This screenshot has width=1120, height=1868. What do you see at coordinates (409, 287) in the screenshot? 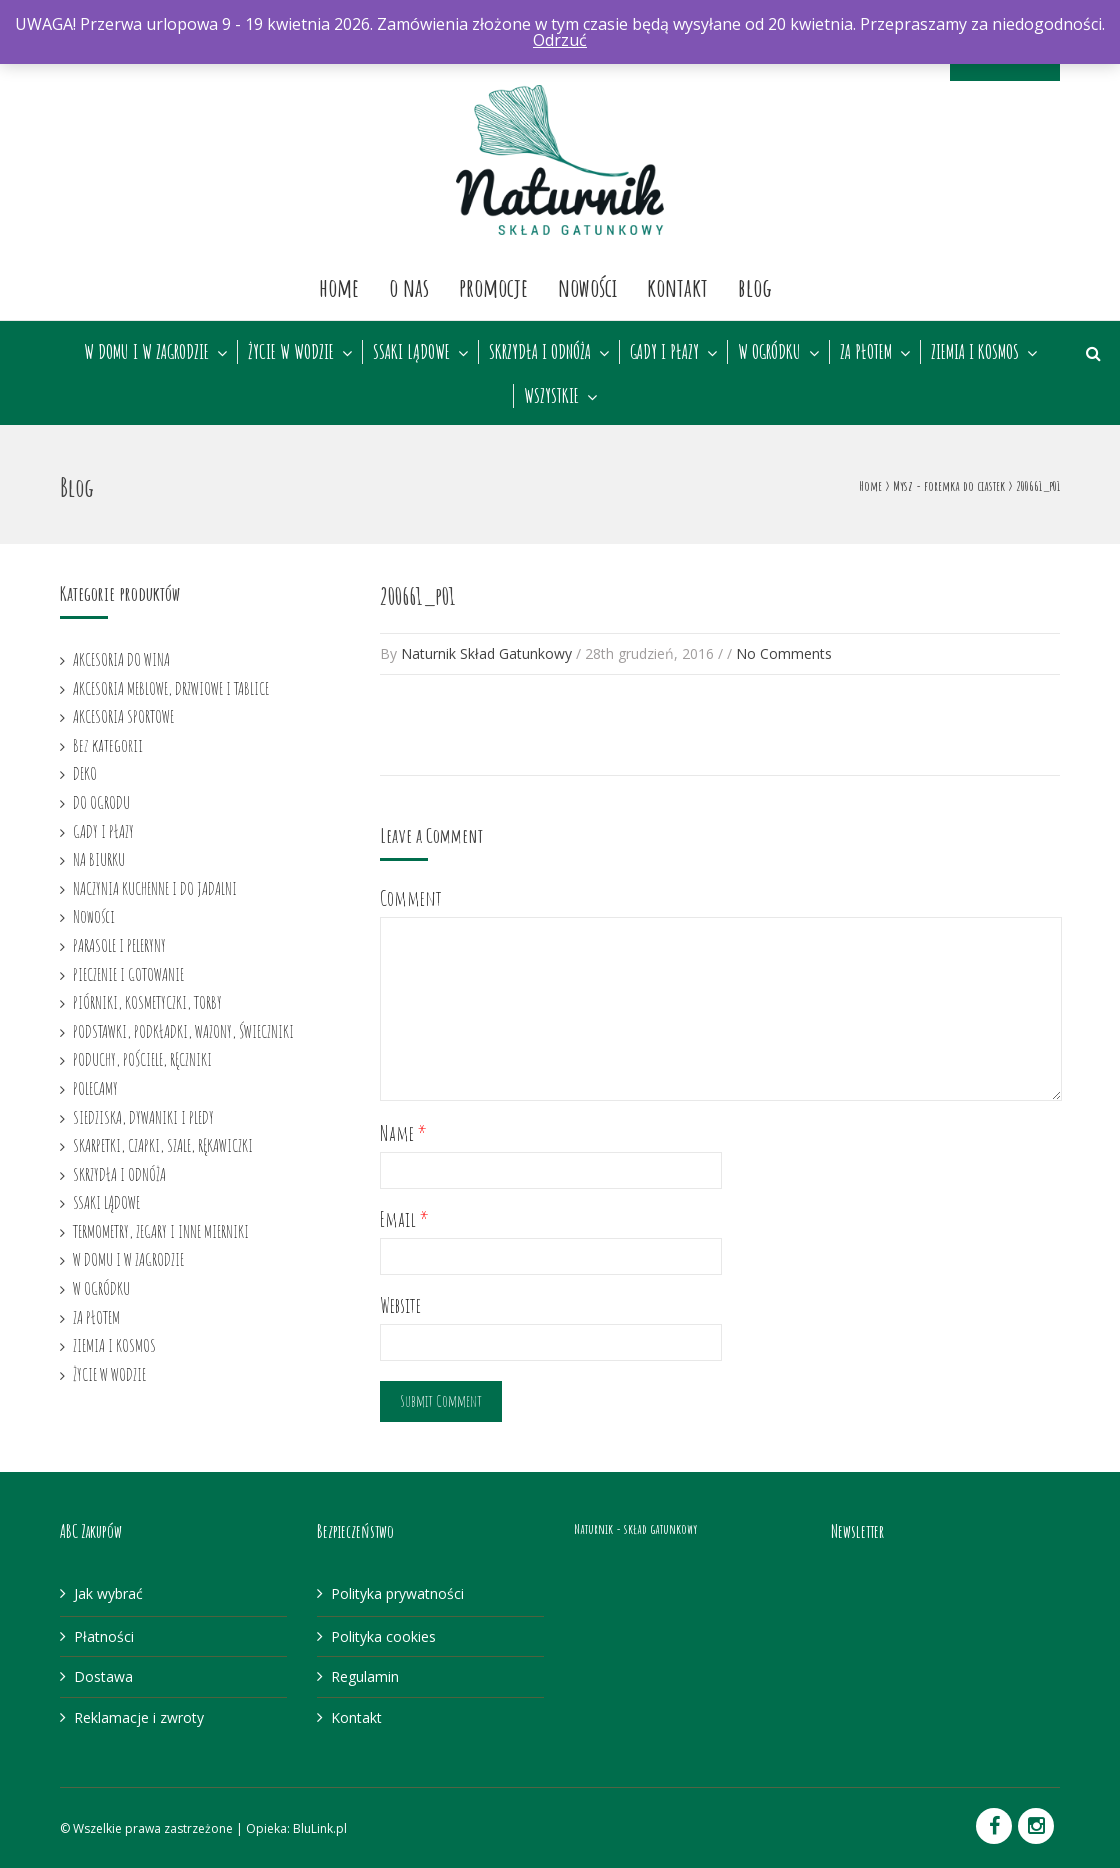
I see `O nas` at bounding box center [409, 287].